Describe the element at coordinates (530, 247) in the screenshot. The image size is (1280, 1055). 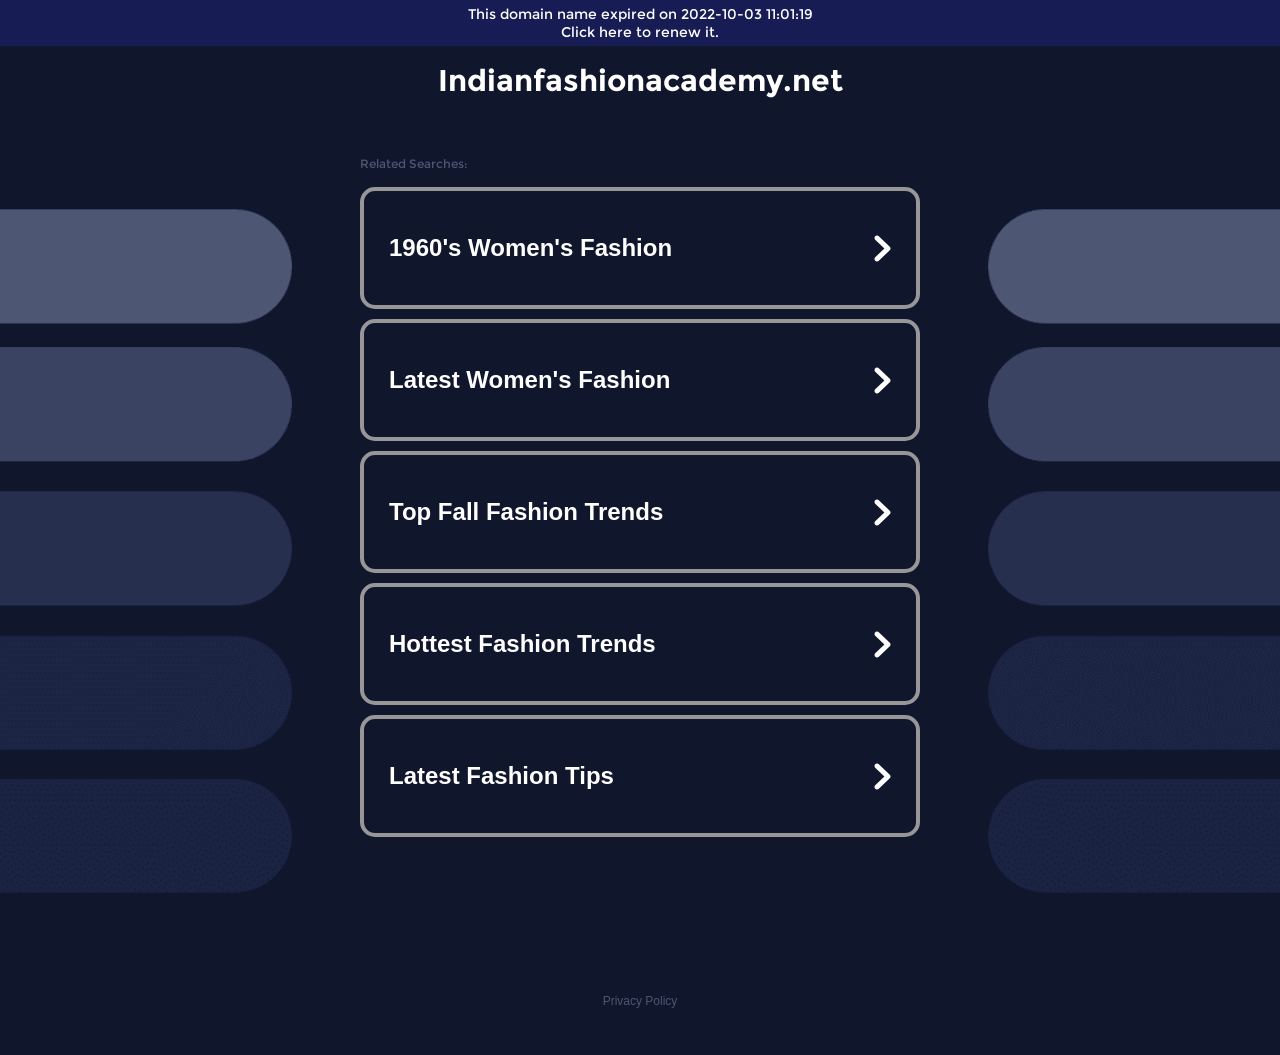
I see `1960's Women's Fashion` at that location.